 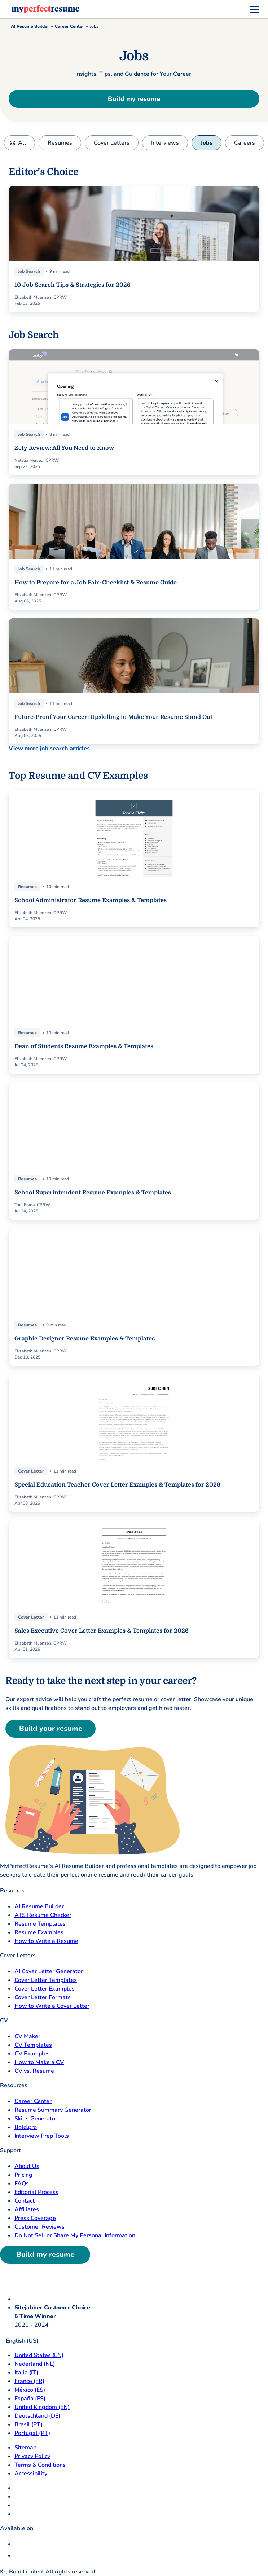 What do you see at coordinates (38, 2355) in the screenshot?
I see `United States (EN) [United States]` at bounding box center [38, 2355].